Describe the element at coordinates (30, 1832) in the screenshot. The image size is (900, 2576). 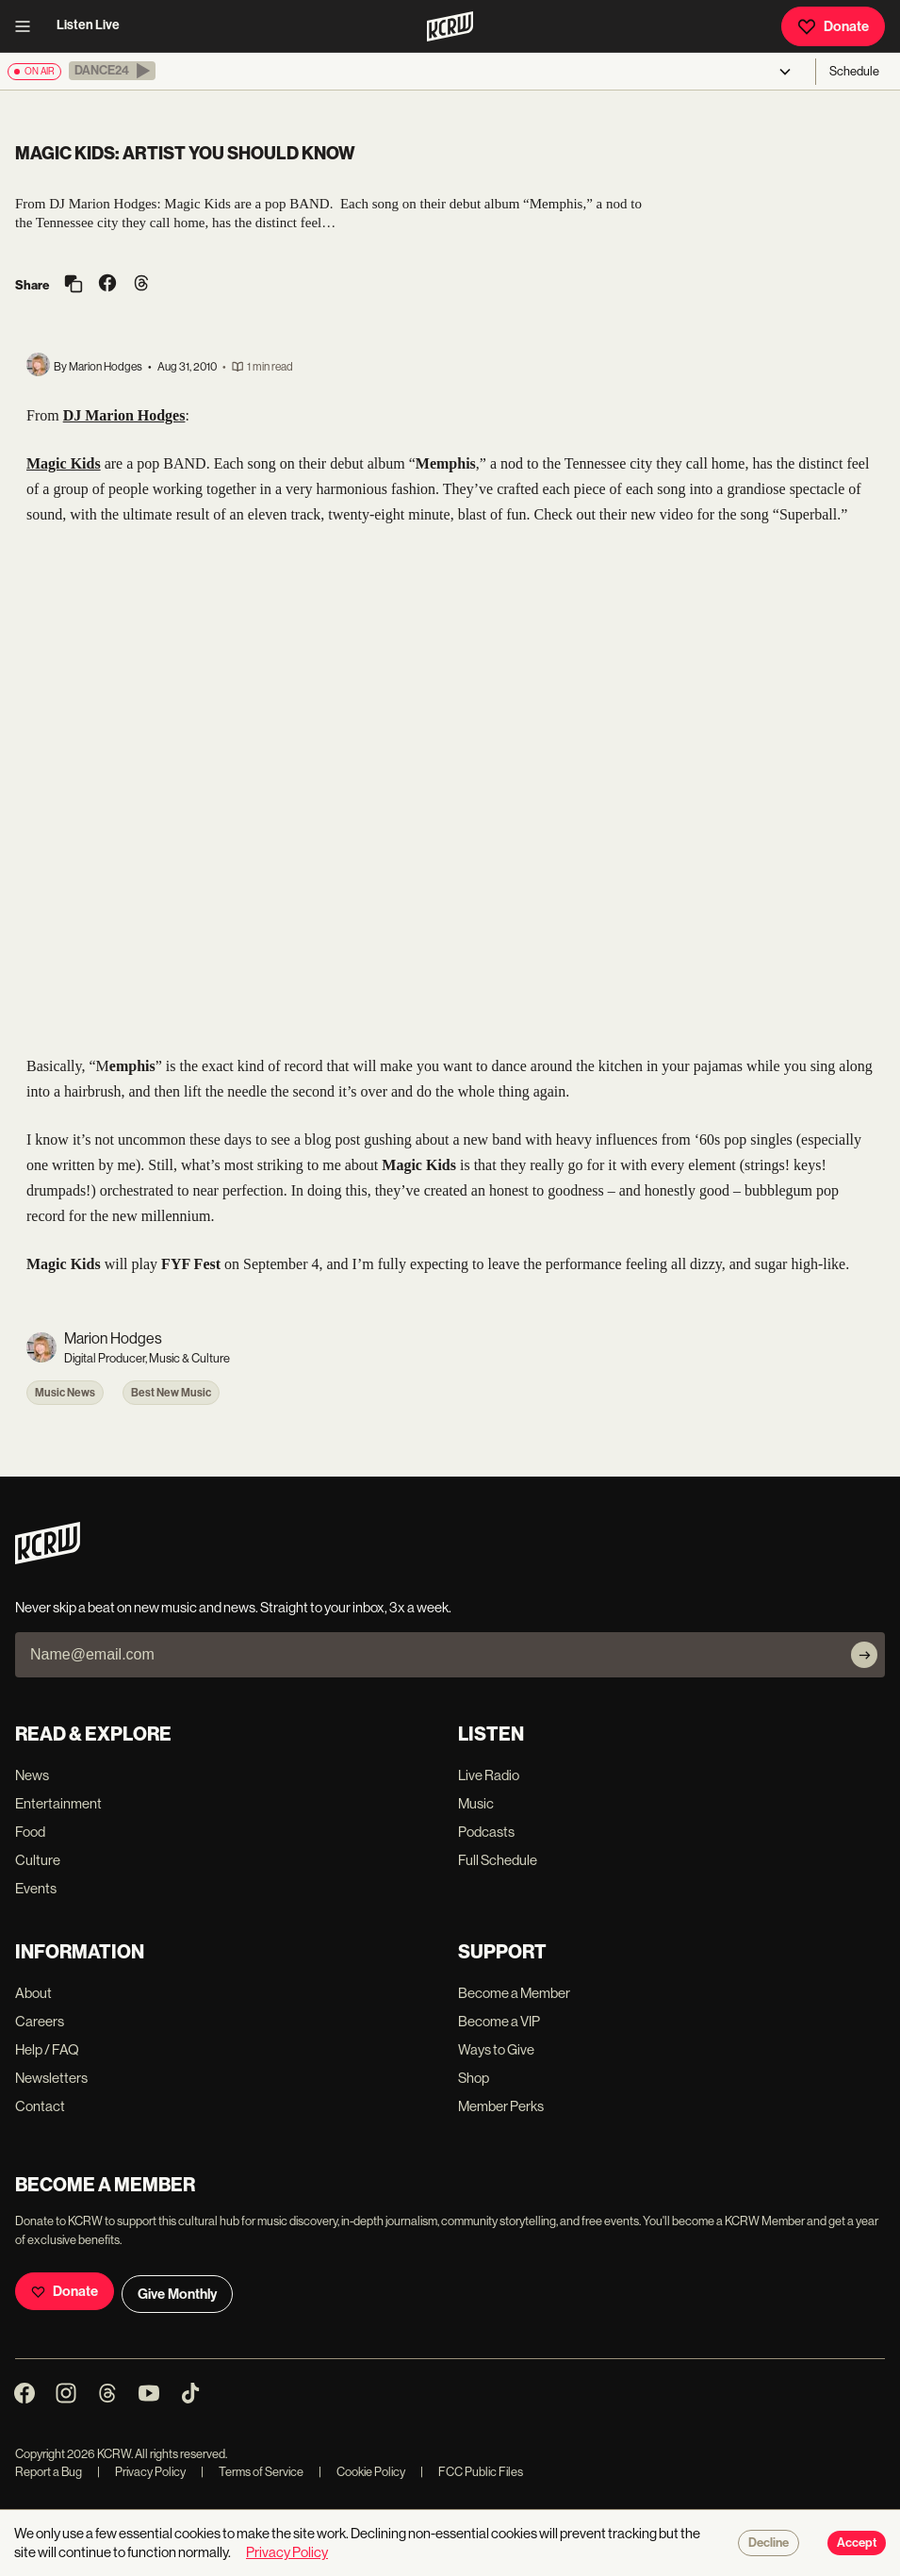
I see `Food` at that location.